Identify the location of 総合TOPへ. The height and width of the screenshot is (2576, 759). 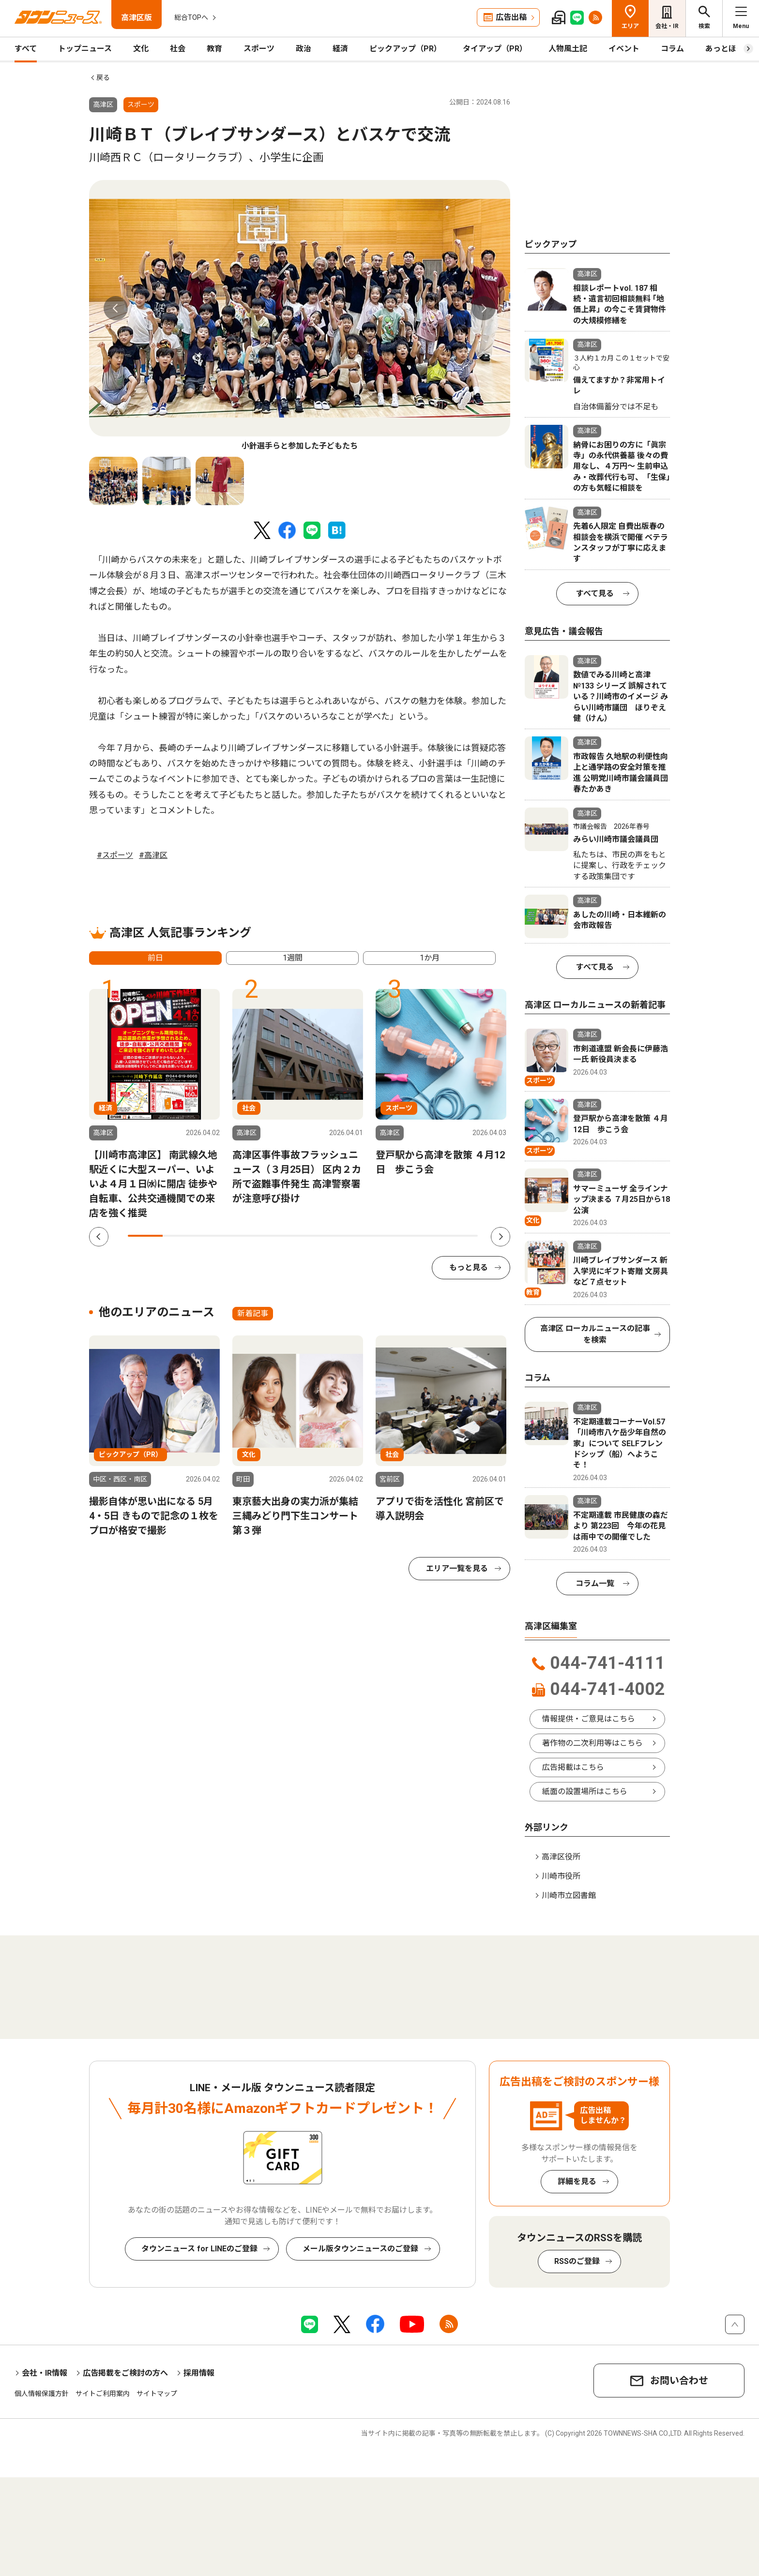
(191, 17).